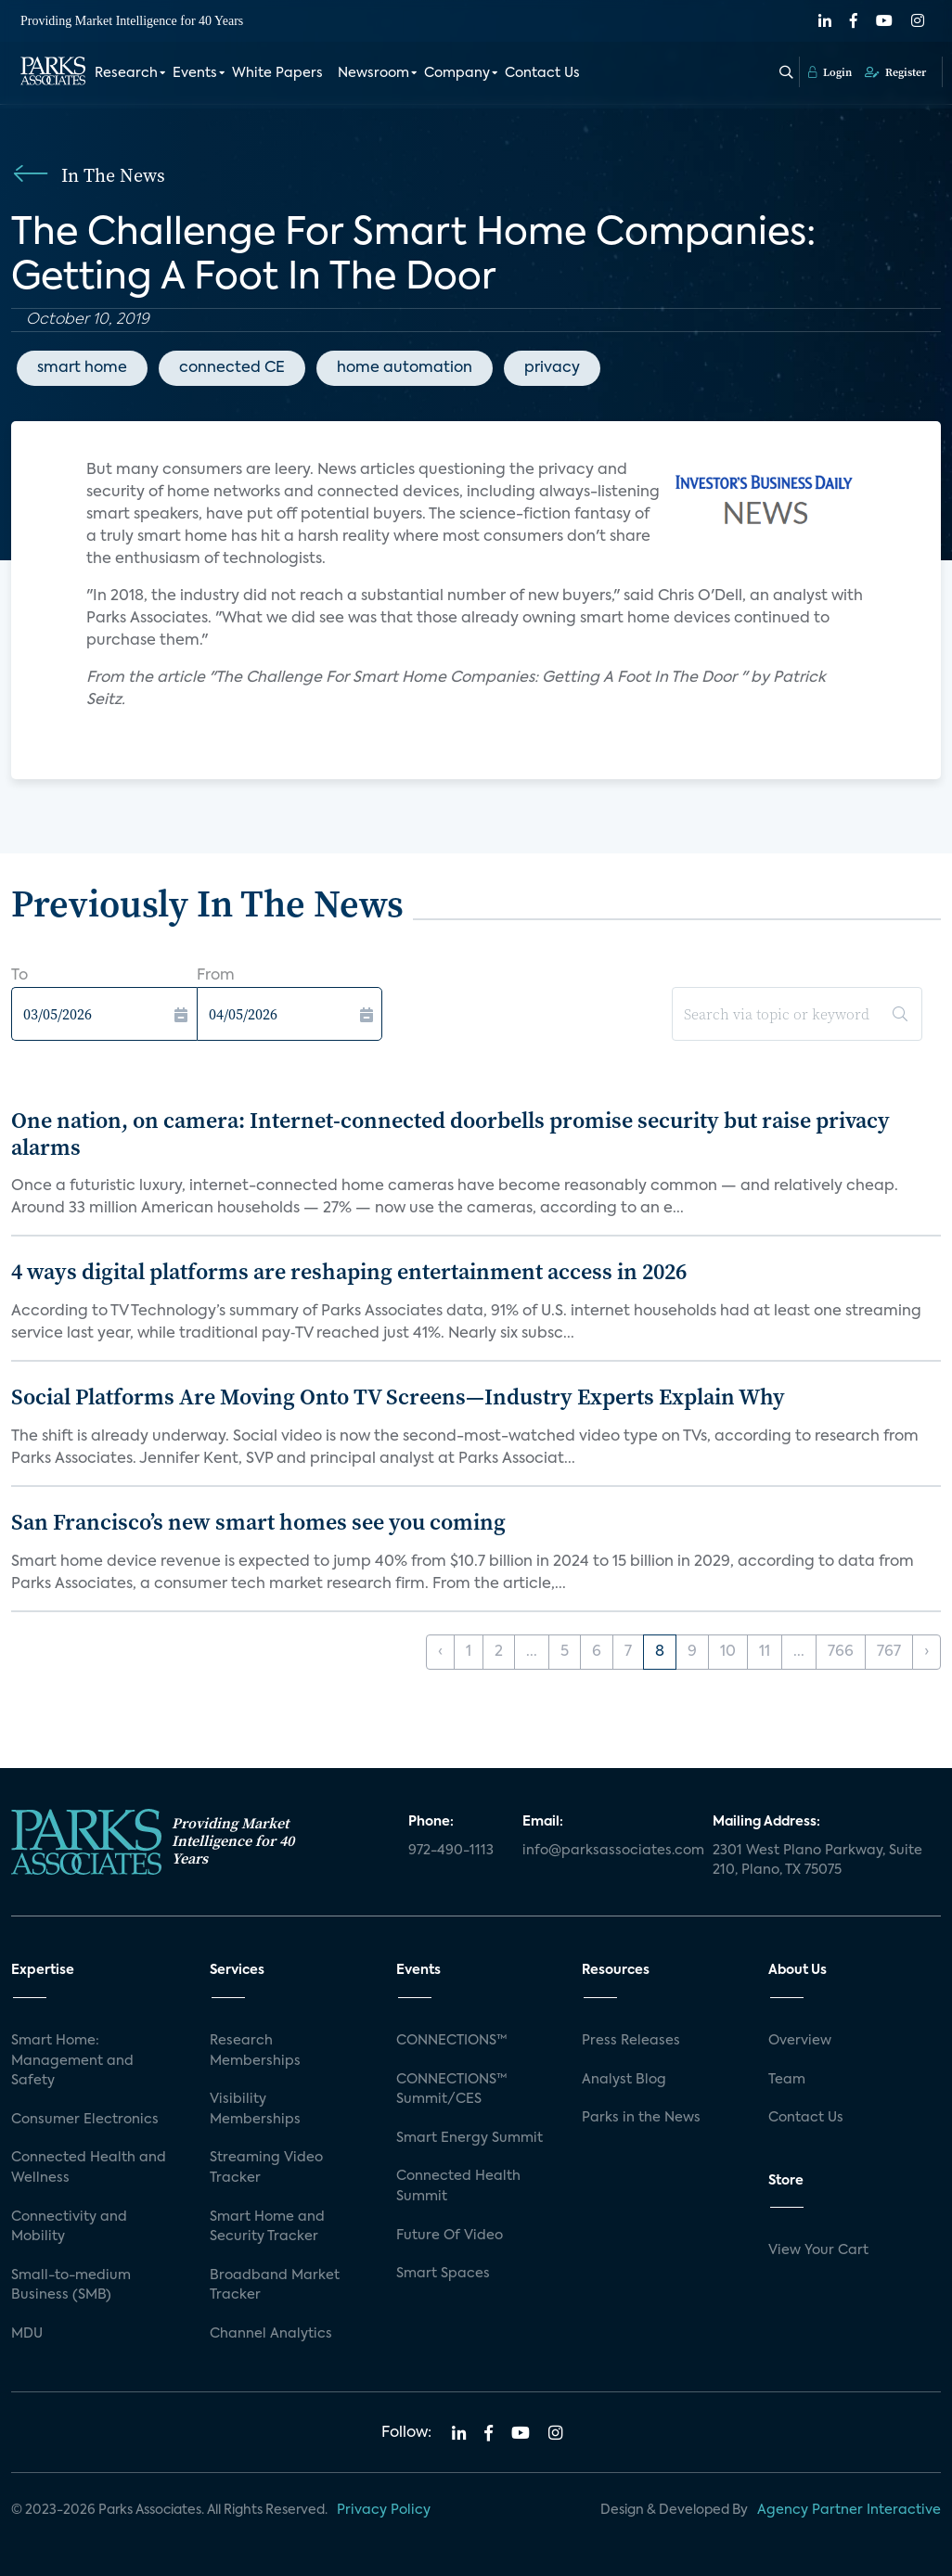 Image resolution: width=952 pixels, height=2576 pixels. What do you see at coordinates (552, 368) in the screenshot?
I see `privacy` at bounding box center [552, 368].